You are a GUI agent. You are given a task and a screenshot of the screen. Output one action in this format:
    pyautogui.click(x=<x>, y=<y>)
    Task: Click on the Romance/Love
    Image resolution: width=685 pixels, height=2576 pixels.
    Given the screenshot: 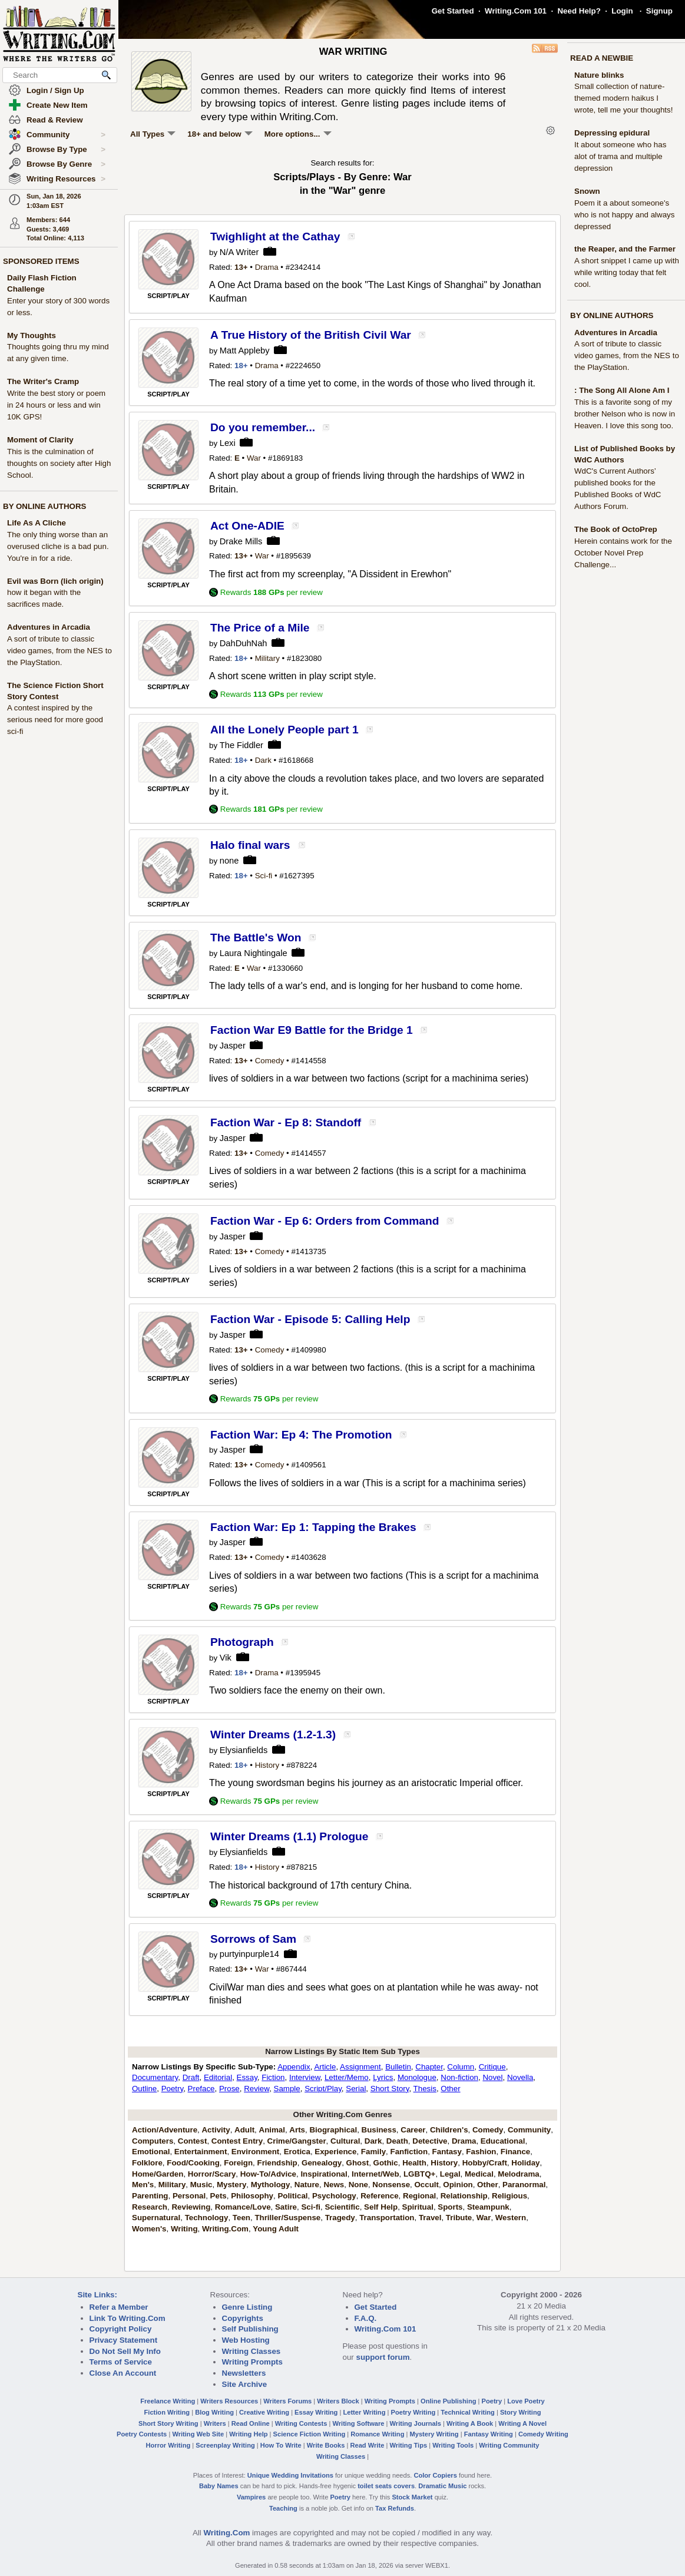 What is the action you would take?
    pyautogui.click(x=243, y=2207)
    